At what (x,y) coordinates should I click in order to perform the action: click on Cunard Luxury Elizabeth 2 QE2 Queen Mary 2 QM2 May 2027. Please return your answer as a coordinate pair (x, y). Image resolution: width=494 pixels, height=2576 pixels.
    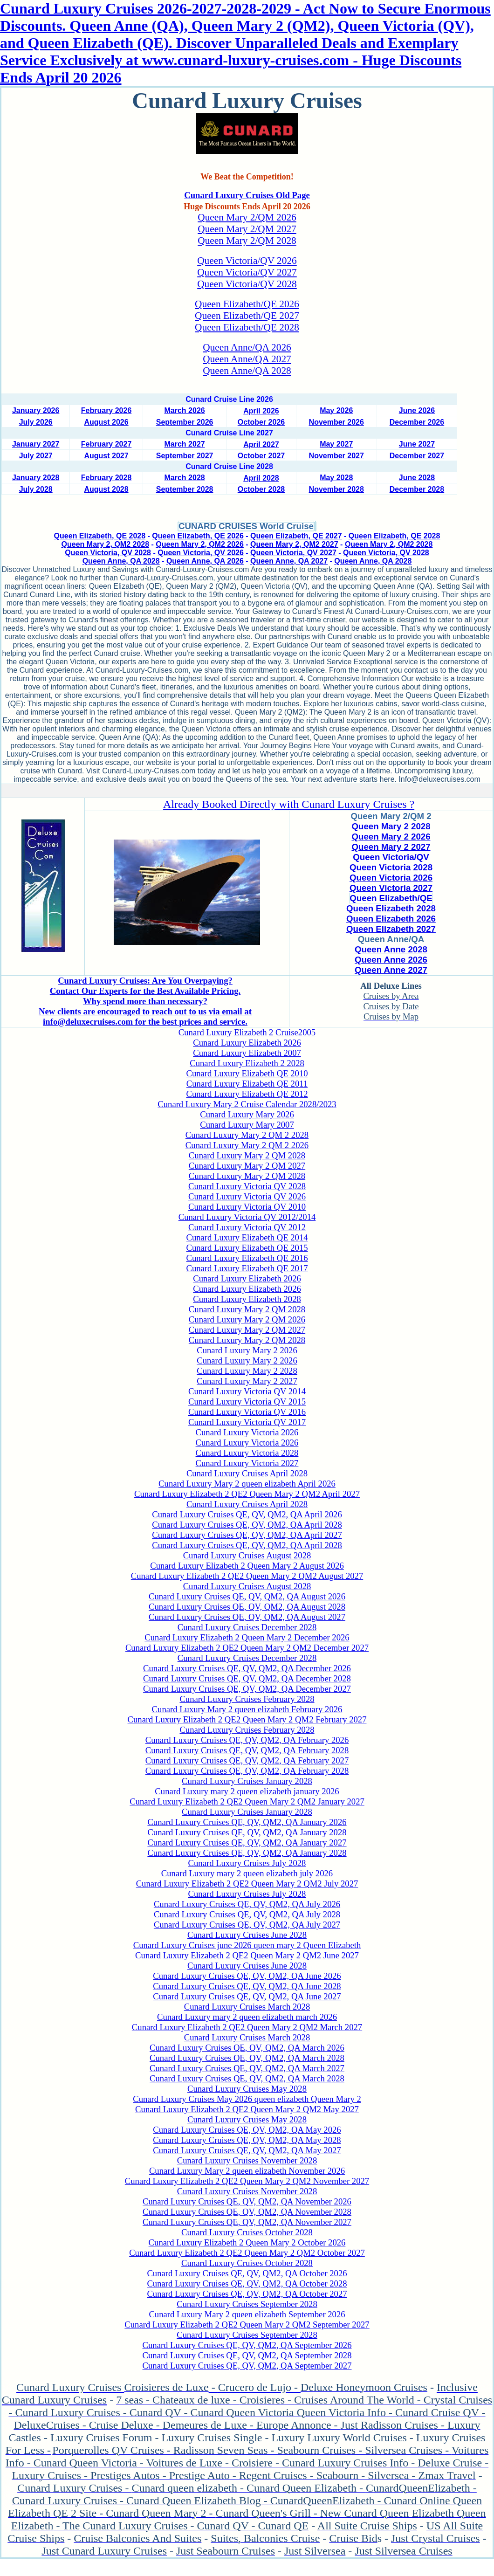
    Looking at the image, I should click on (247, 2109).